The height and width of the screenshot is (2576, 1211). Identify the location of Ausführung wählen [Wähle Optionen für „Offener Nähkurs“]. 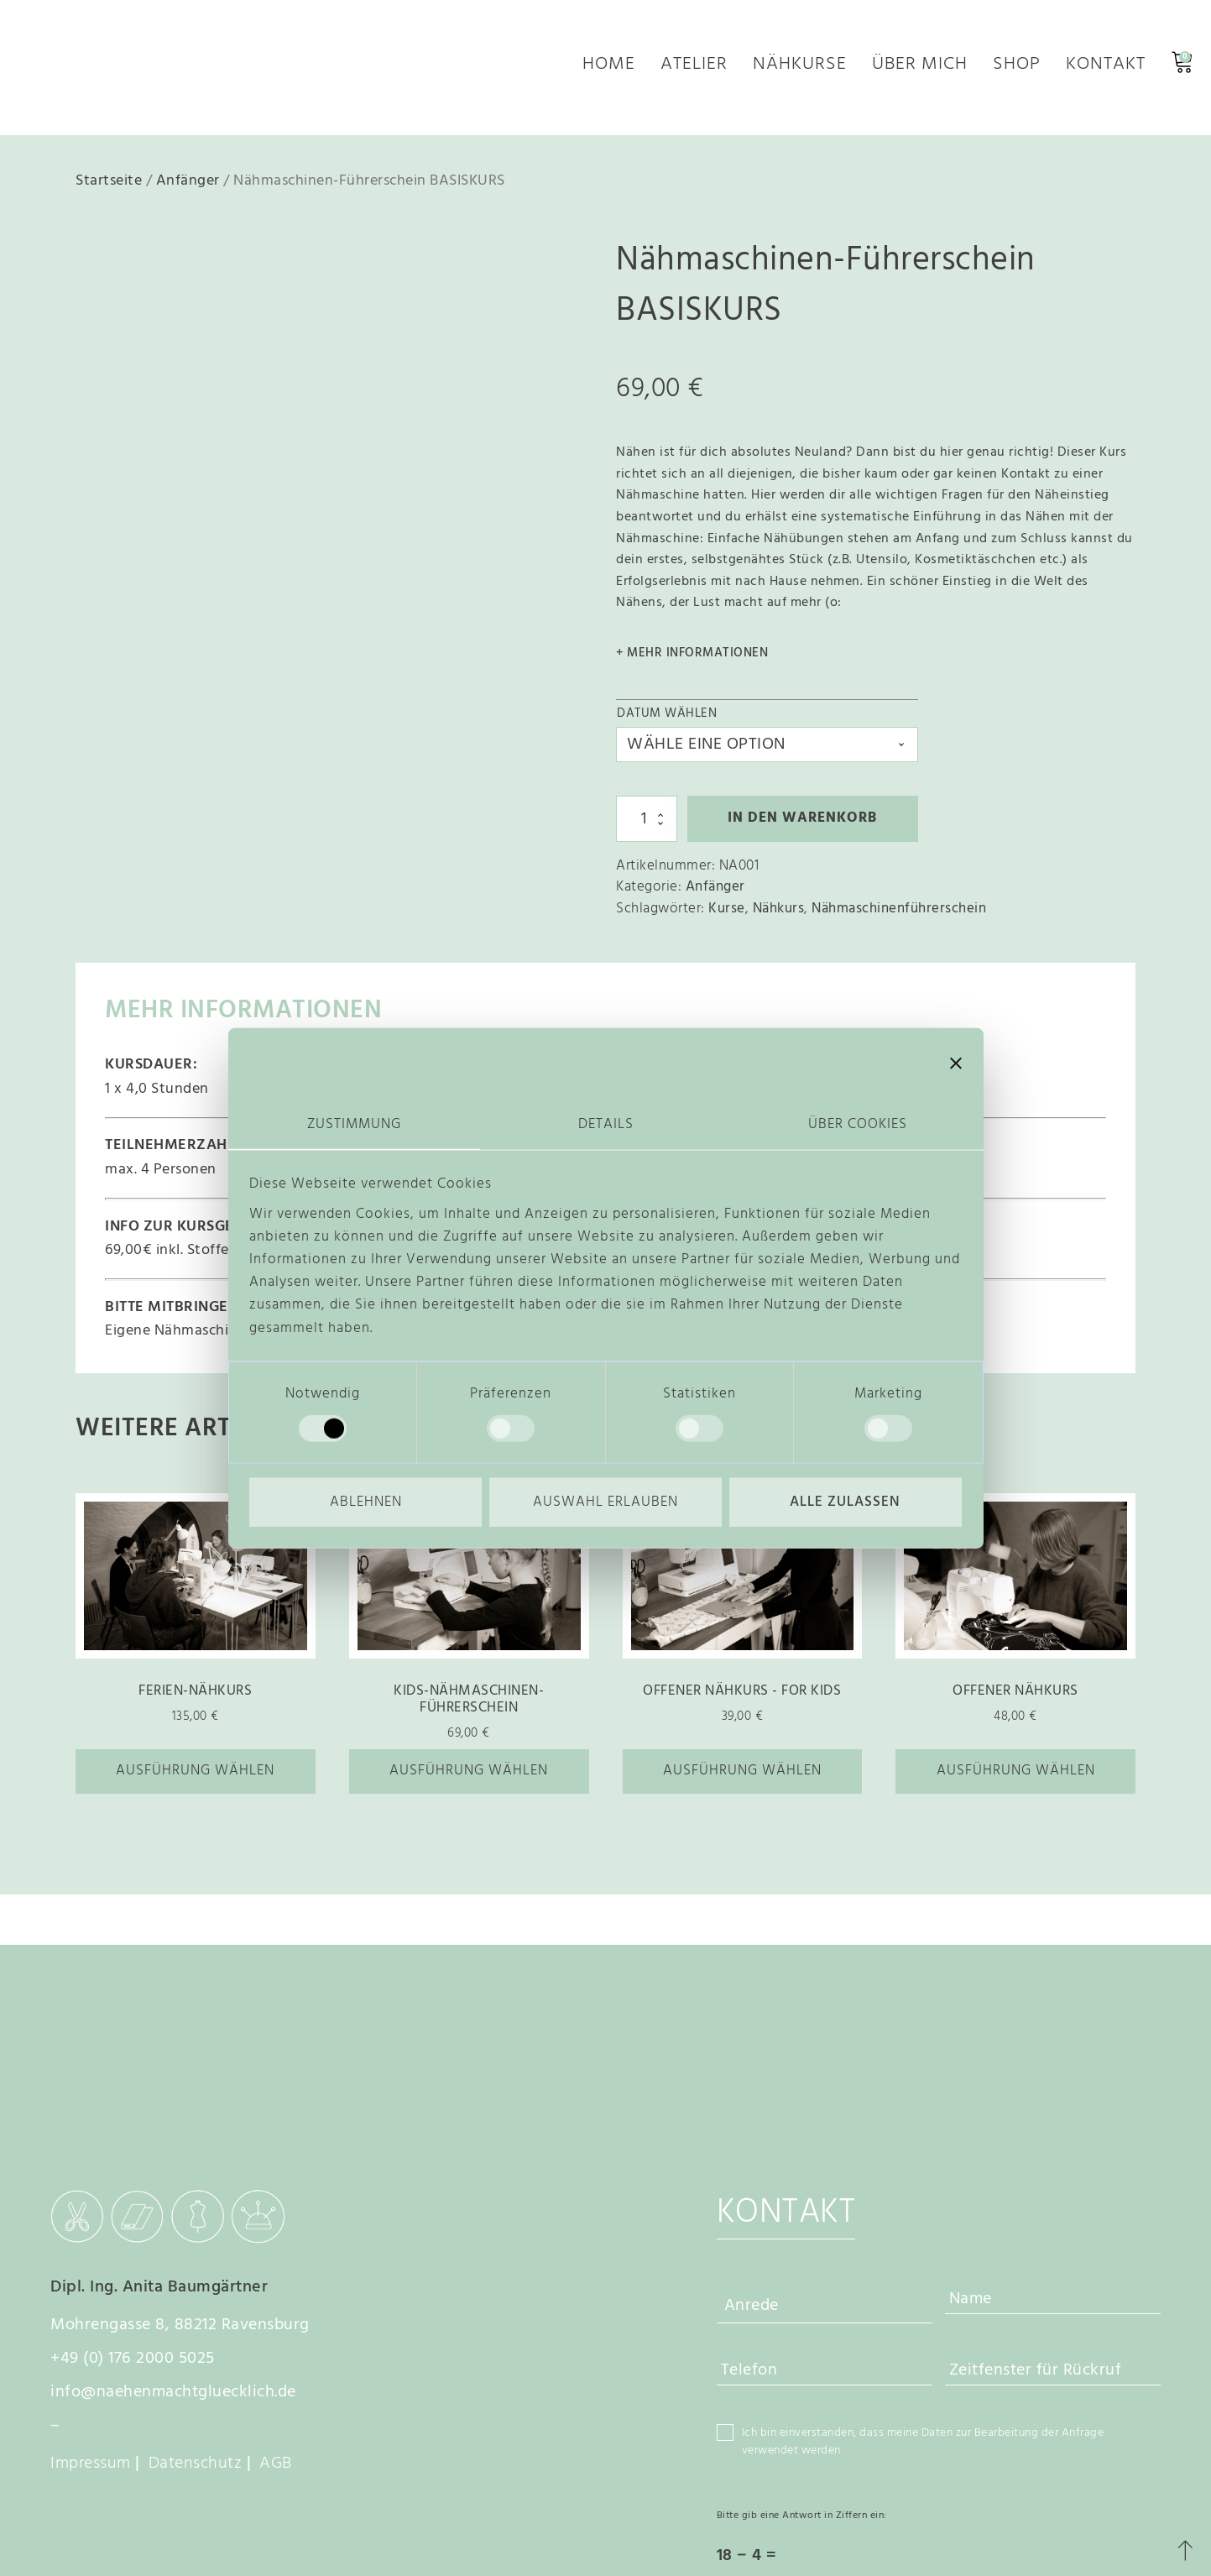
(1016, 1778).